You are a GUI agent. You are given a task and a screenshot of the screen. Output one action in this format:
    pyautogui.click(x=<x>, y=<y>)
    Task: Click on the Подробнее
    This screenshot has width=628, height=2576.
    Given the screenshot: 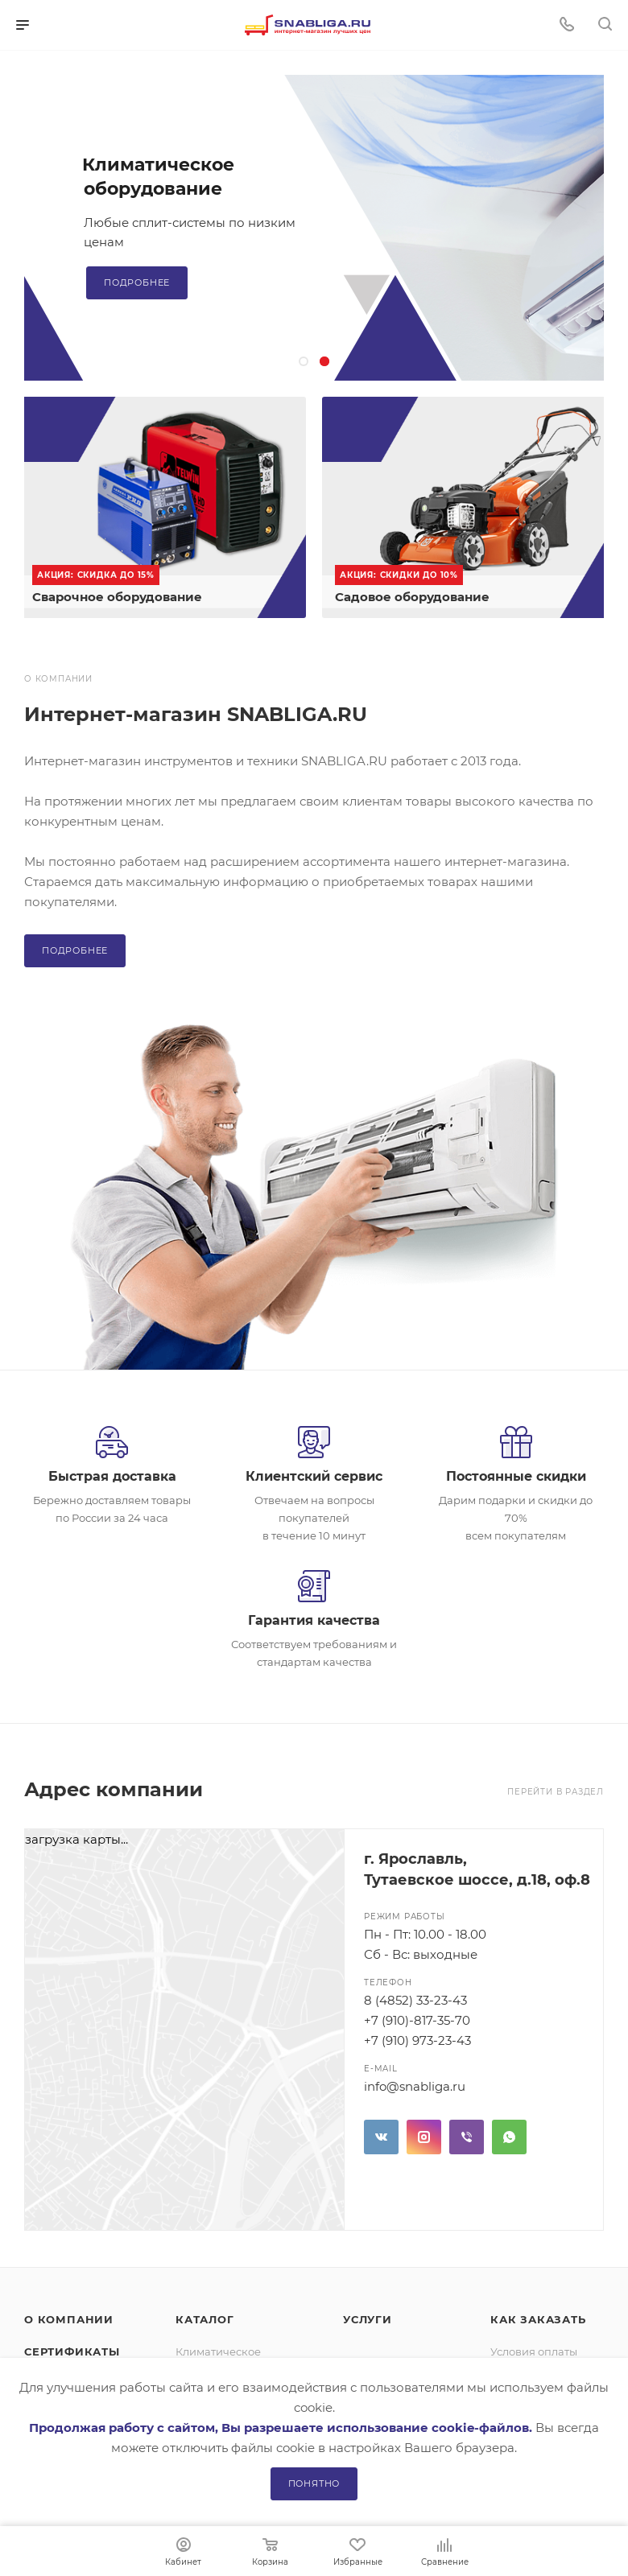 What is the action you would take?
    pyautogui.click(x=137, y=282)
    